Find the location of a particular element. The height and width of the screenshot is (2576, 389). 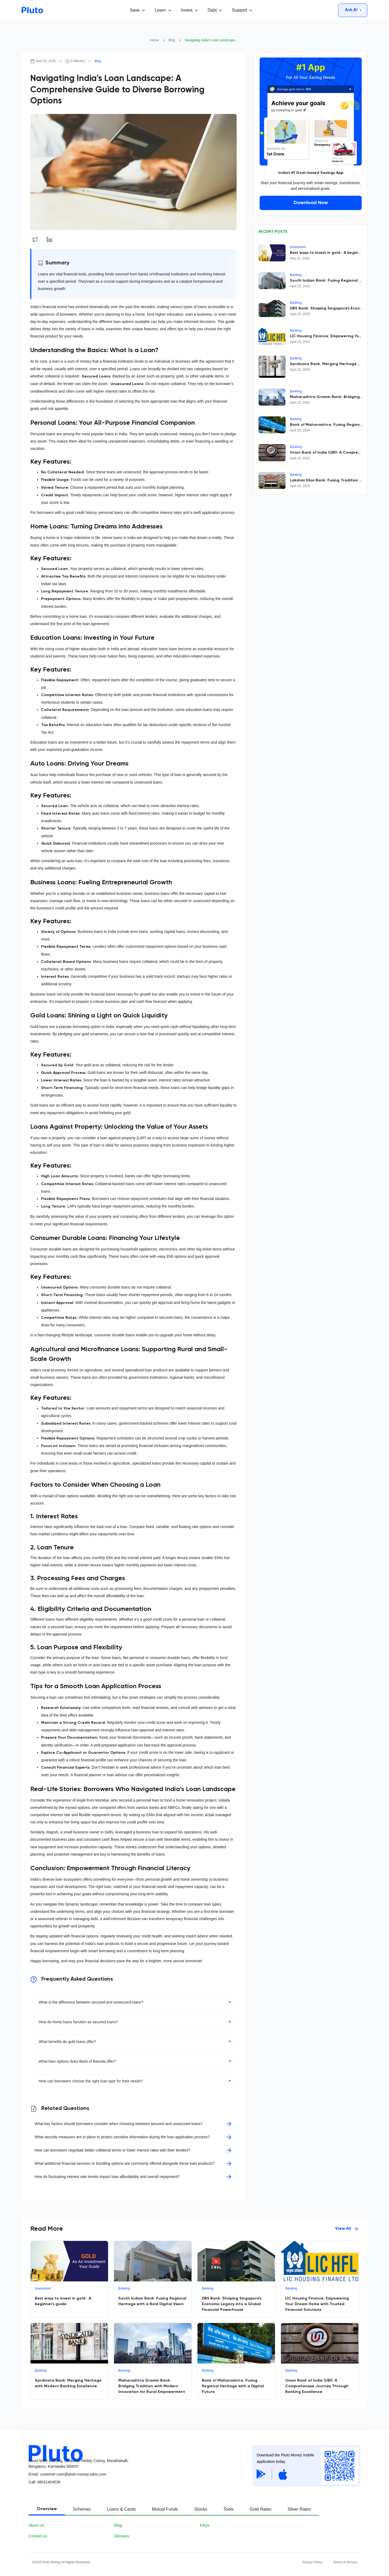

[Google Play Store] is located at coordinates (261, 2474).